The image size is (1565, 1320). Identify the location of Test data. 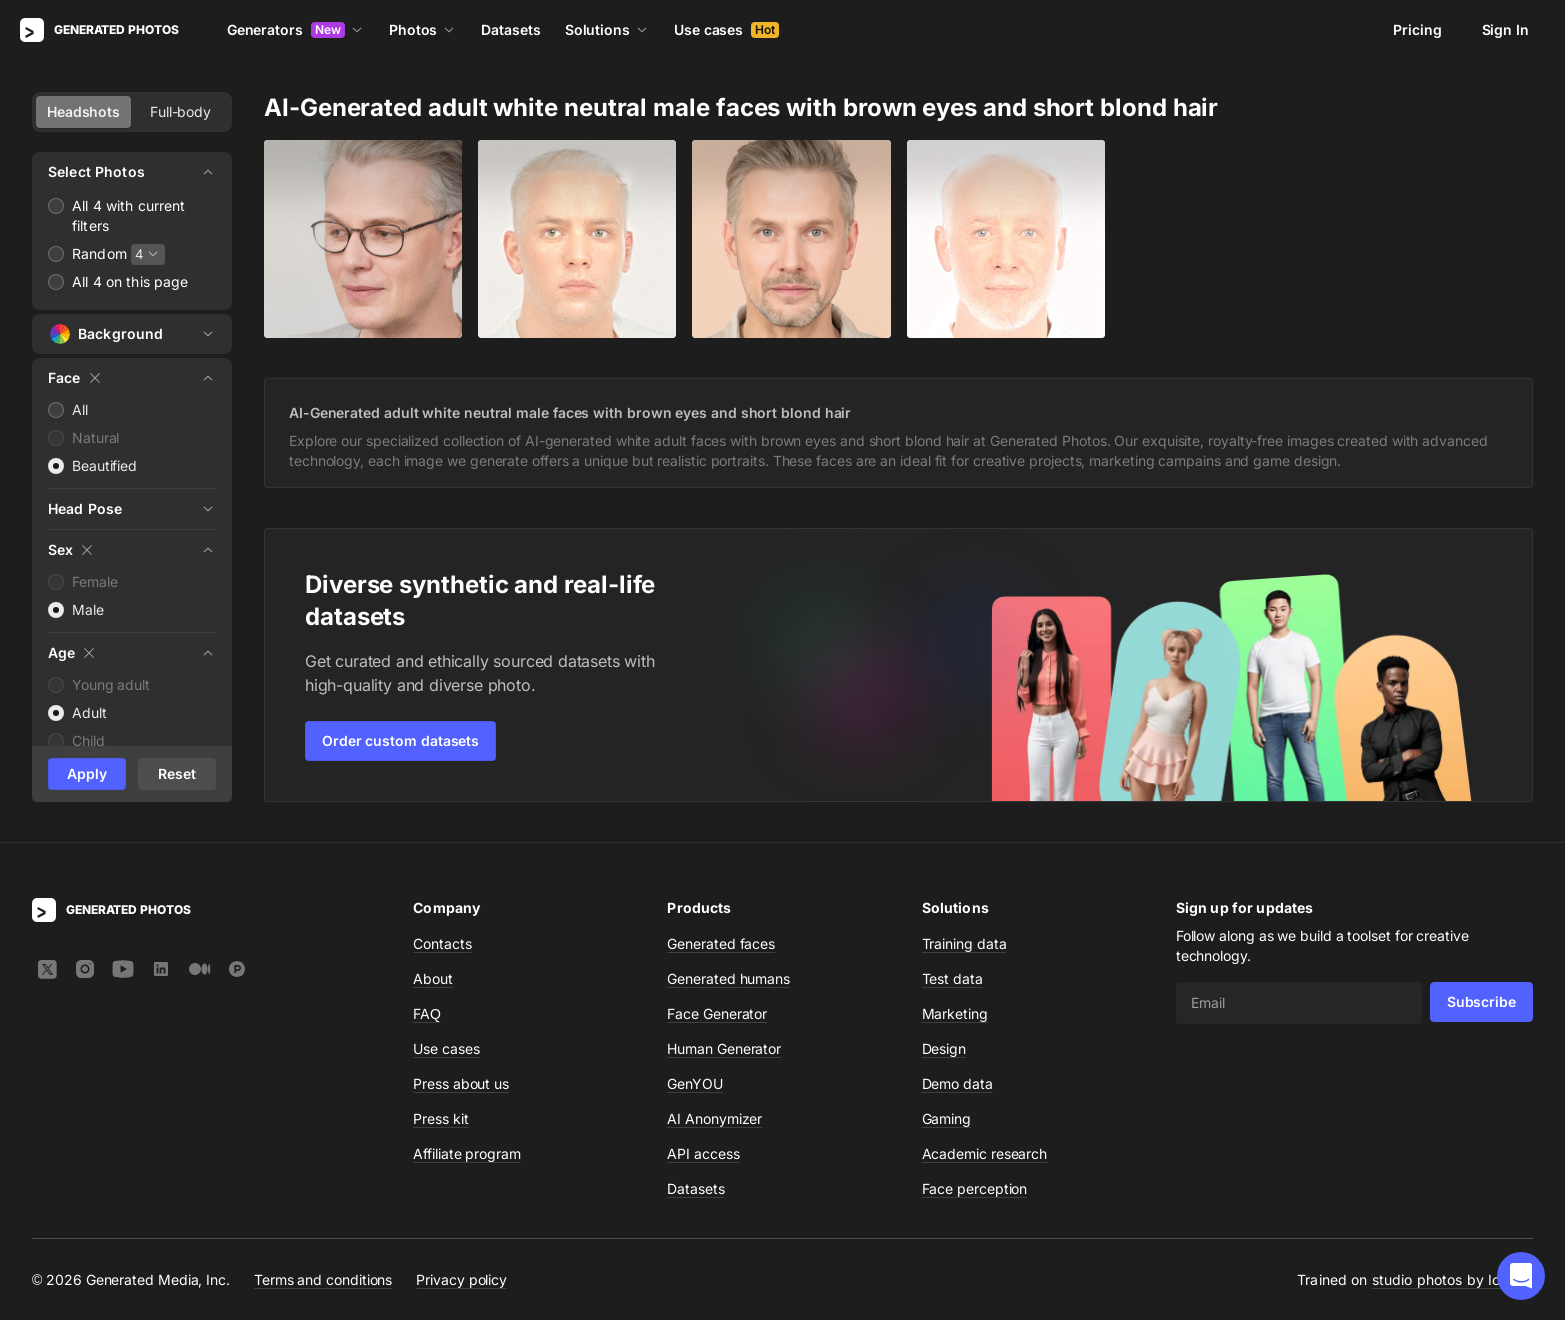
(952, 978).